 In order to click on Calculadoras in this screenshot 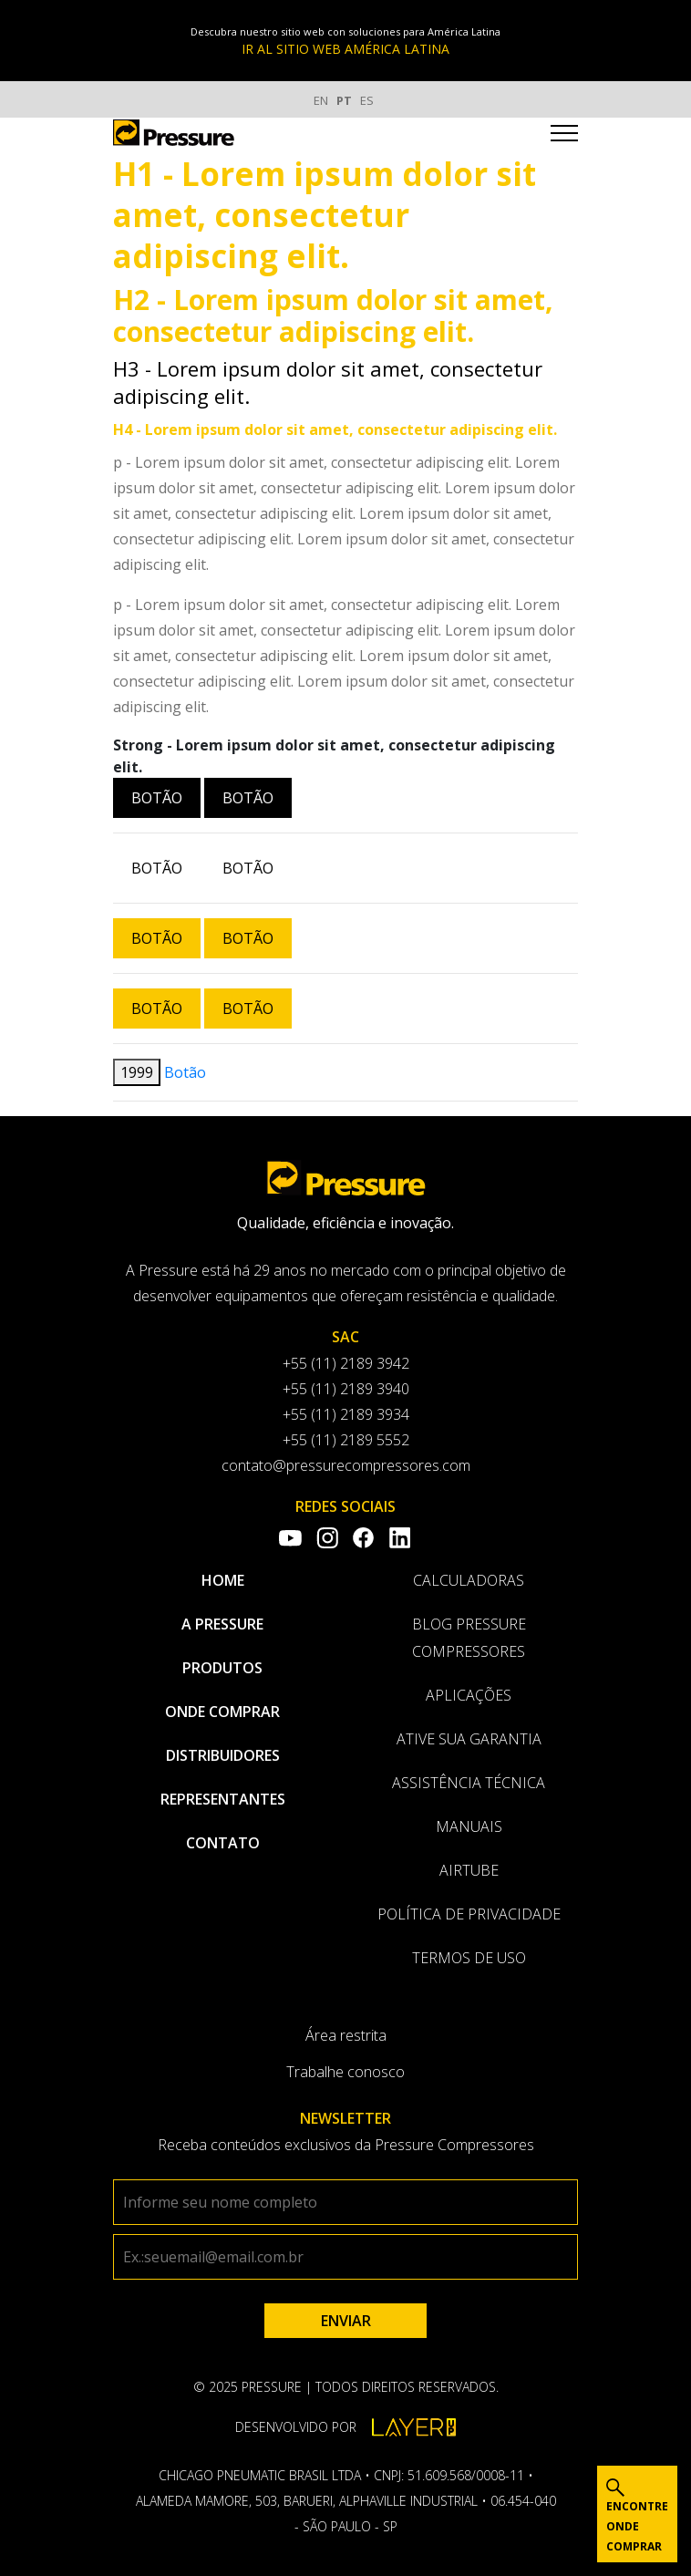, I will do `click(468, 1580)`.